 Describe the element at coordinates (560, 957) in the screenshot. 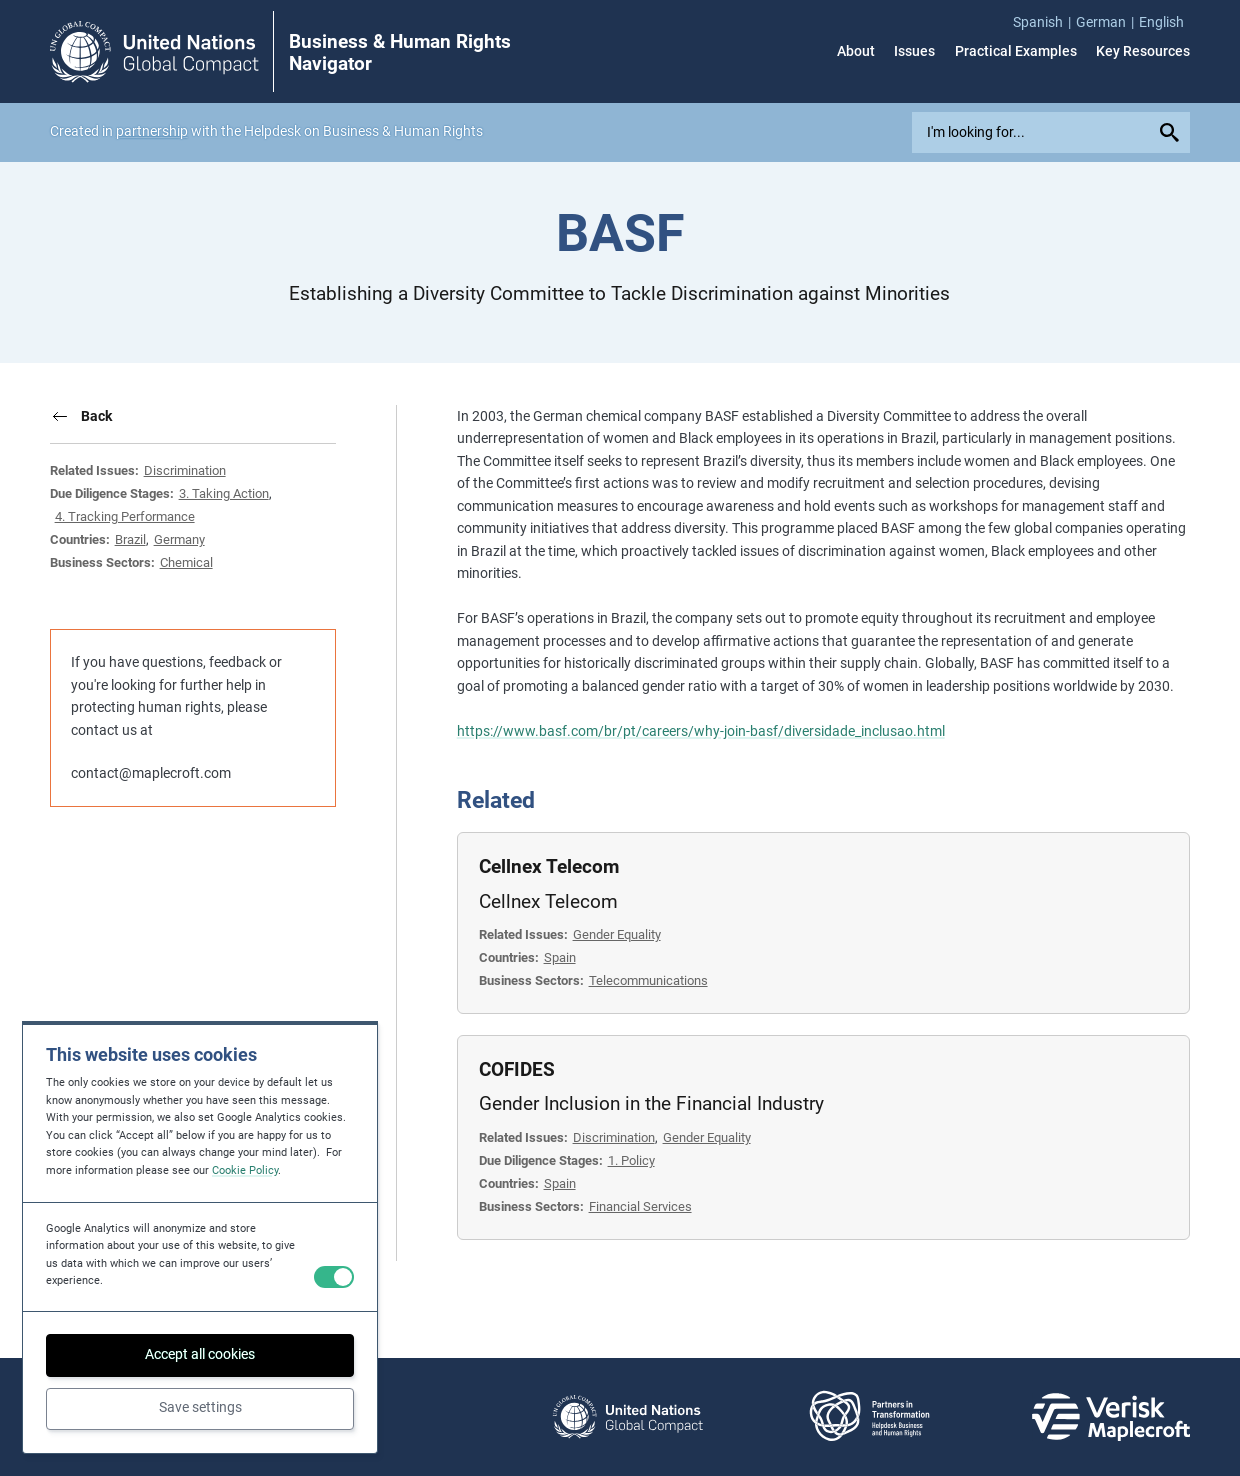

I see `Spain` at that location.